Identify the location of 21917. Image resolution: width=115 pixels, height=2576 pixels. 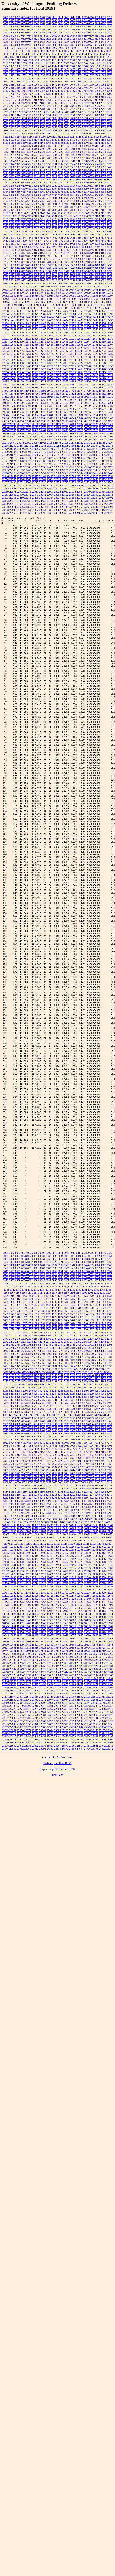
(102, 461).